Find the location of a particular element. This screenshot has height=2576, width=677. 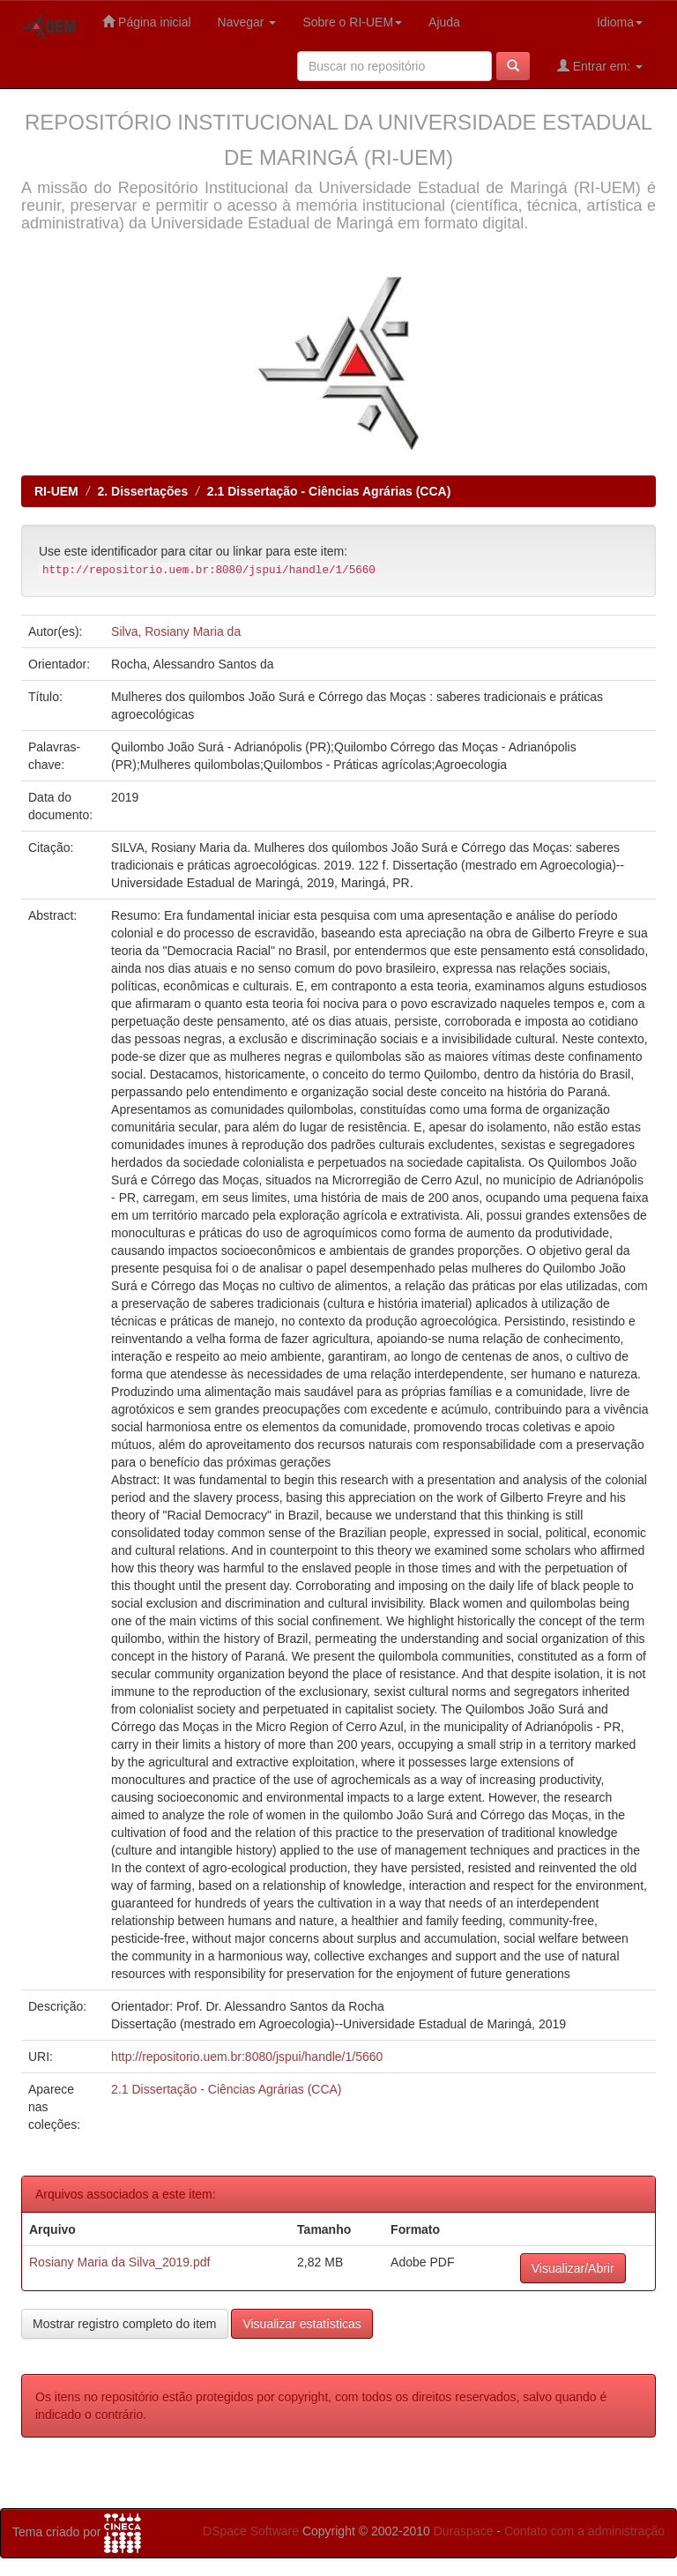

Visualizar/Abrir is located at coordinates (573, 2268).